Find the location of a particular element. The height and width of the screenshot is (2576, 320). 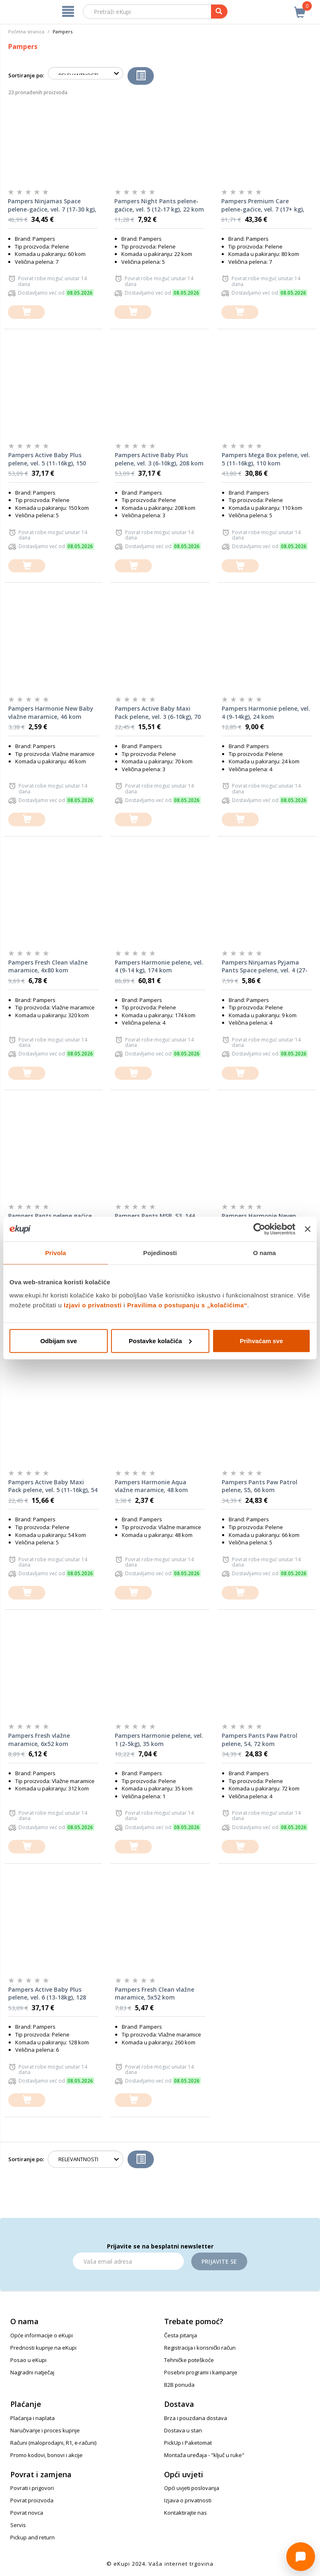

Postavke kolačića is located at coordinates (160, 1340).